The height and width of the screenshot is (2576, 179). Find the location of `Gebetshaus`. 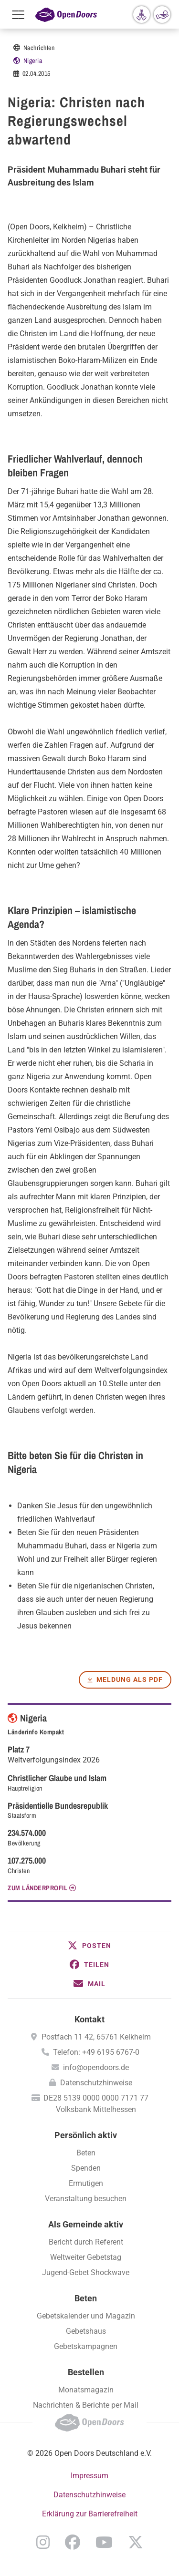

Gebetshaus is located at coordinates (86, 2331).